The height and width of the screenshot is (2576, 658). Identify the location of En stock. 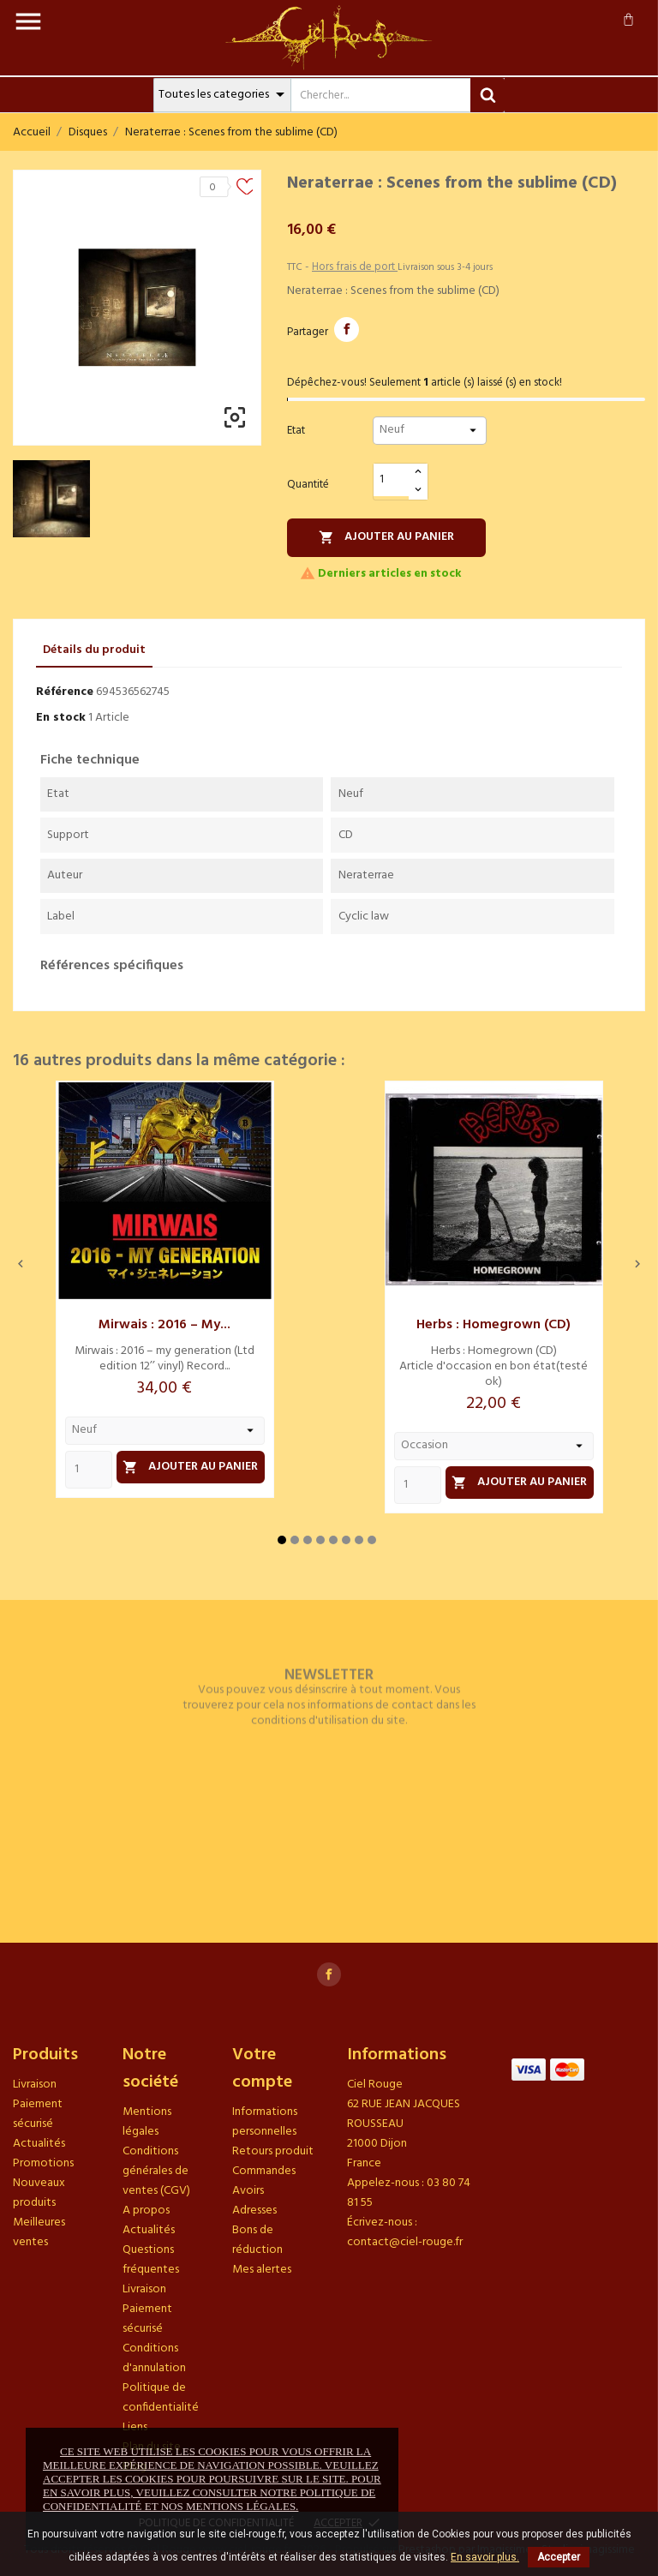
(61, 718).